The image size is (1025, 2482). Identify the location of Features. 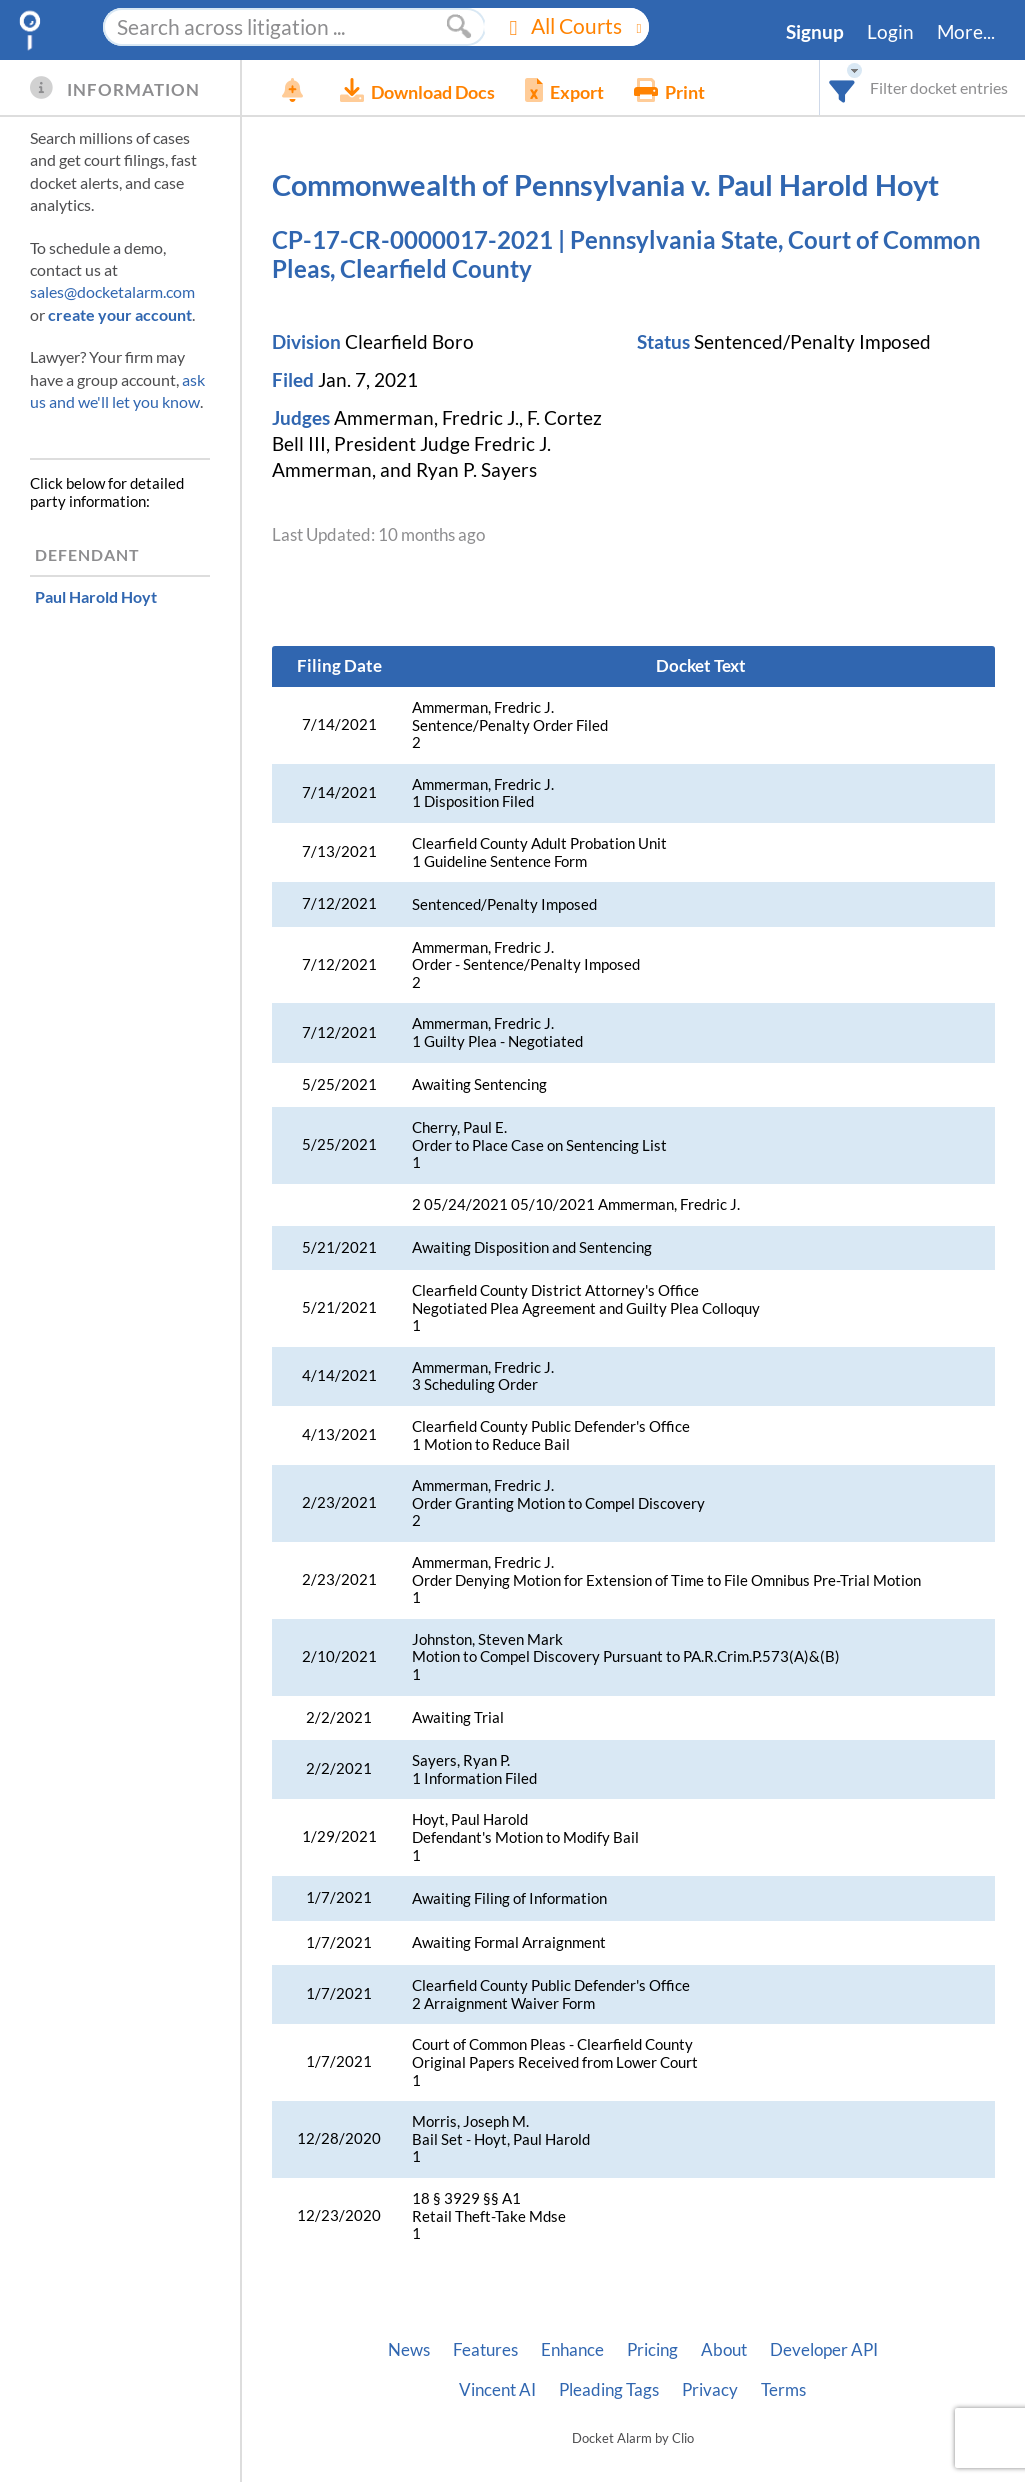
(485, 2350).